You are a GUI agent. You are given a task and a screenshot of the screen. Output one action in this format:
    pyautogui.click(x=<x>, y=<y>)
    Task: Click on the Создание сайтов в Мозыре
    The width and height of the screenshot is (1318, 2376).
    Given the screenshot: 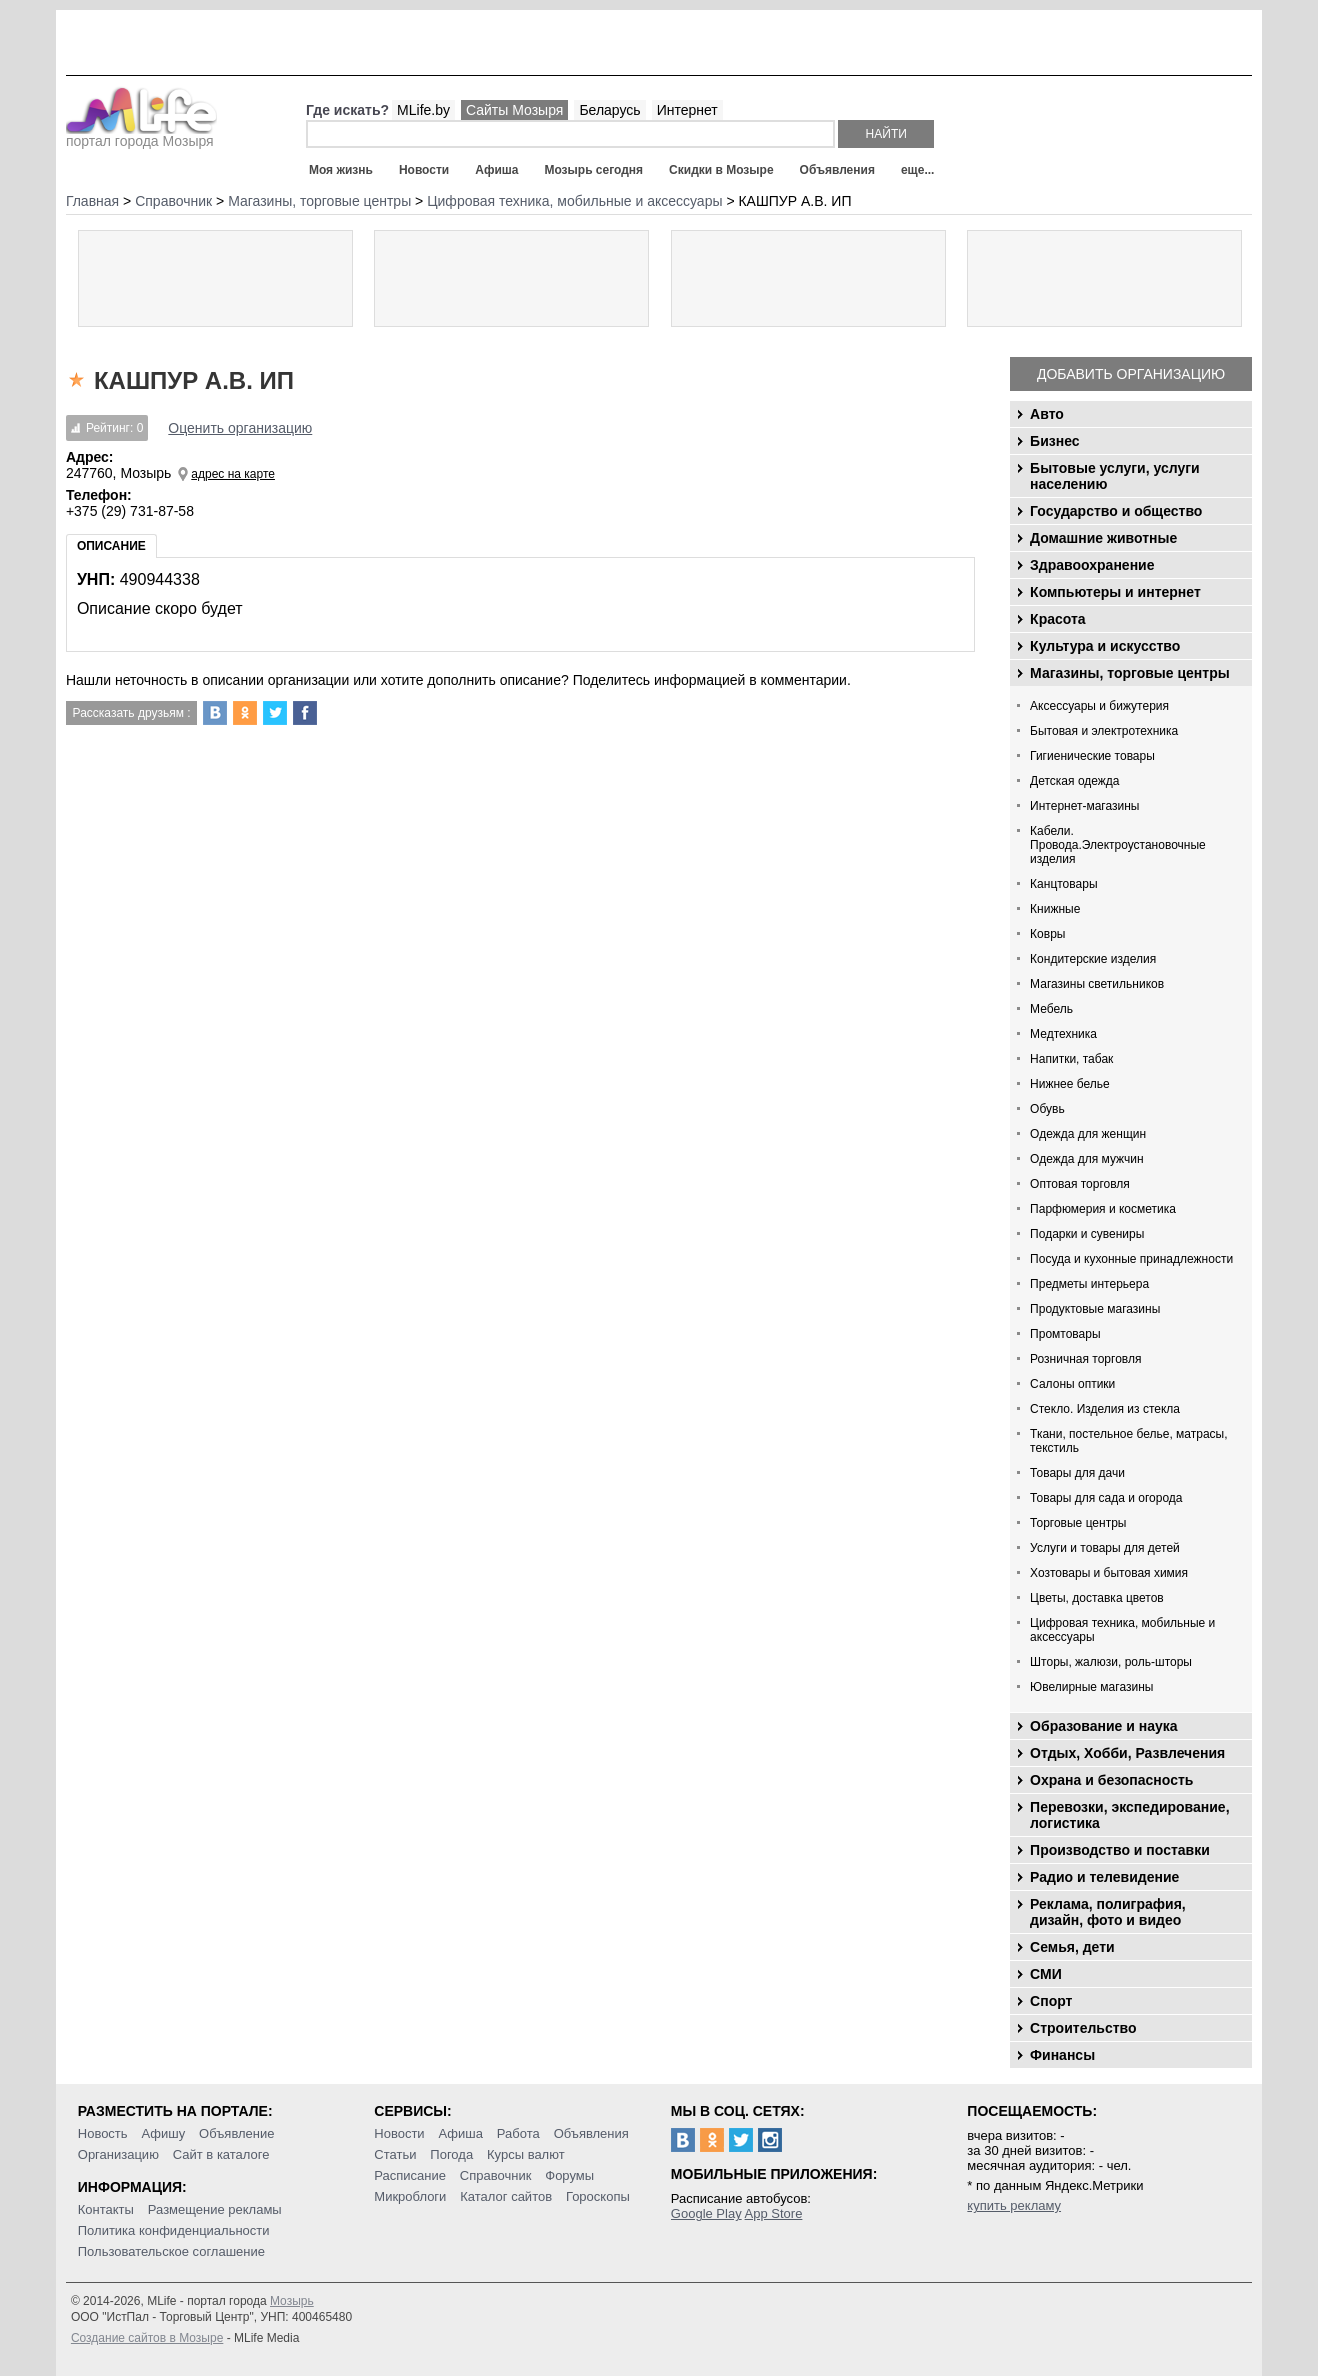 What is the action you would take?
    pyautogui.click(x=147, y=2338)
    